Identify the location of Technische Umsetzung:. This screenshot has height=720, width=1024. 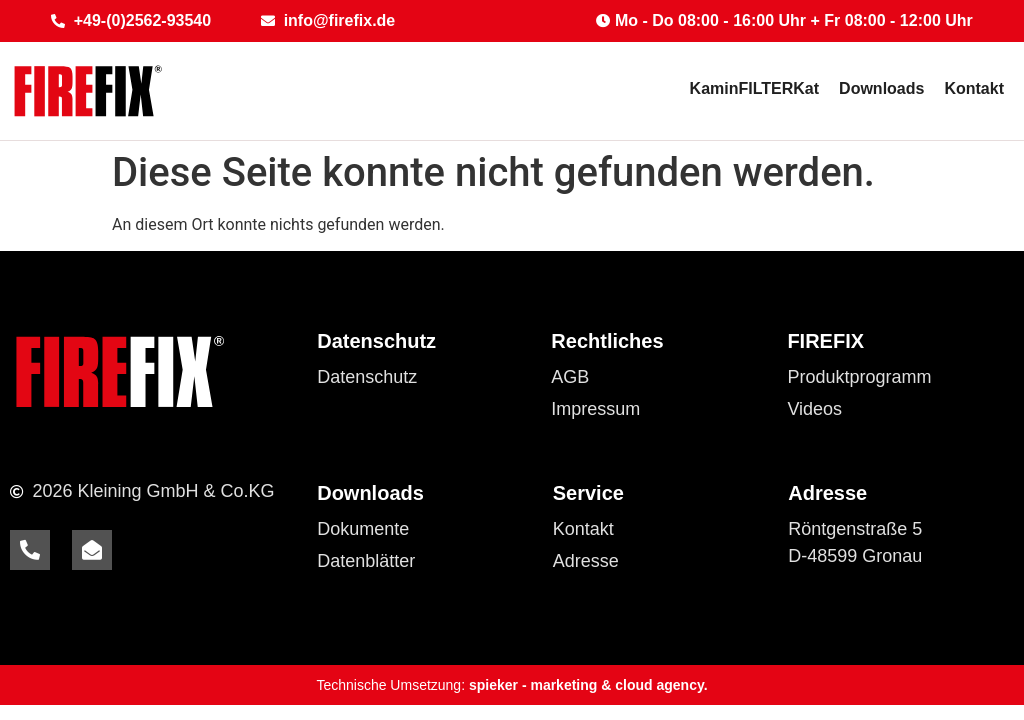
(511, 685).